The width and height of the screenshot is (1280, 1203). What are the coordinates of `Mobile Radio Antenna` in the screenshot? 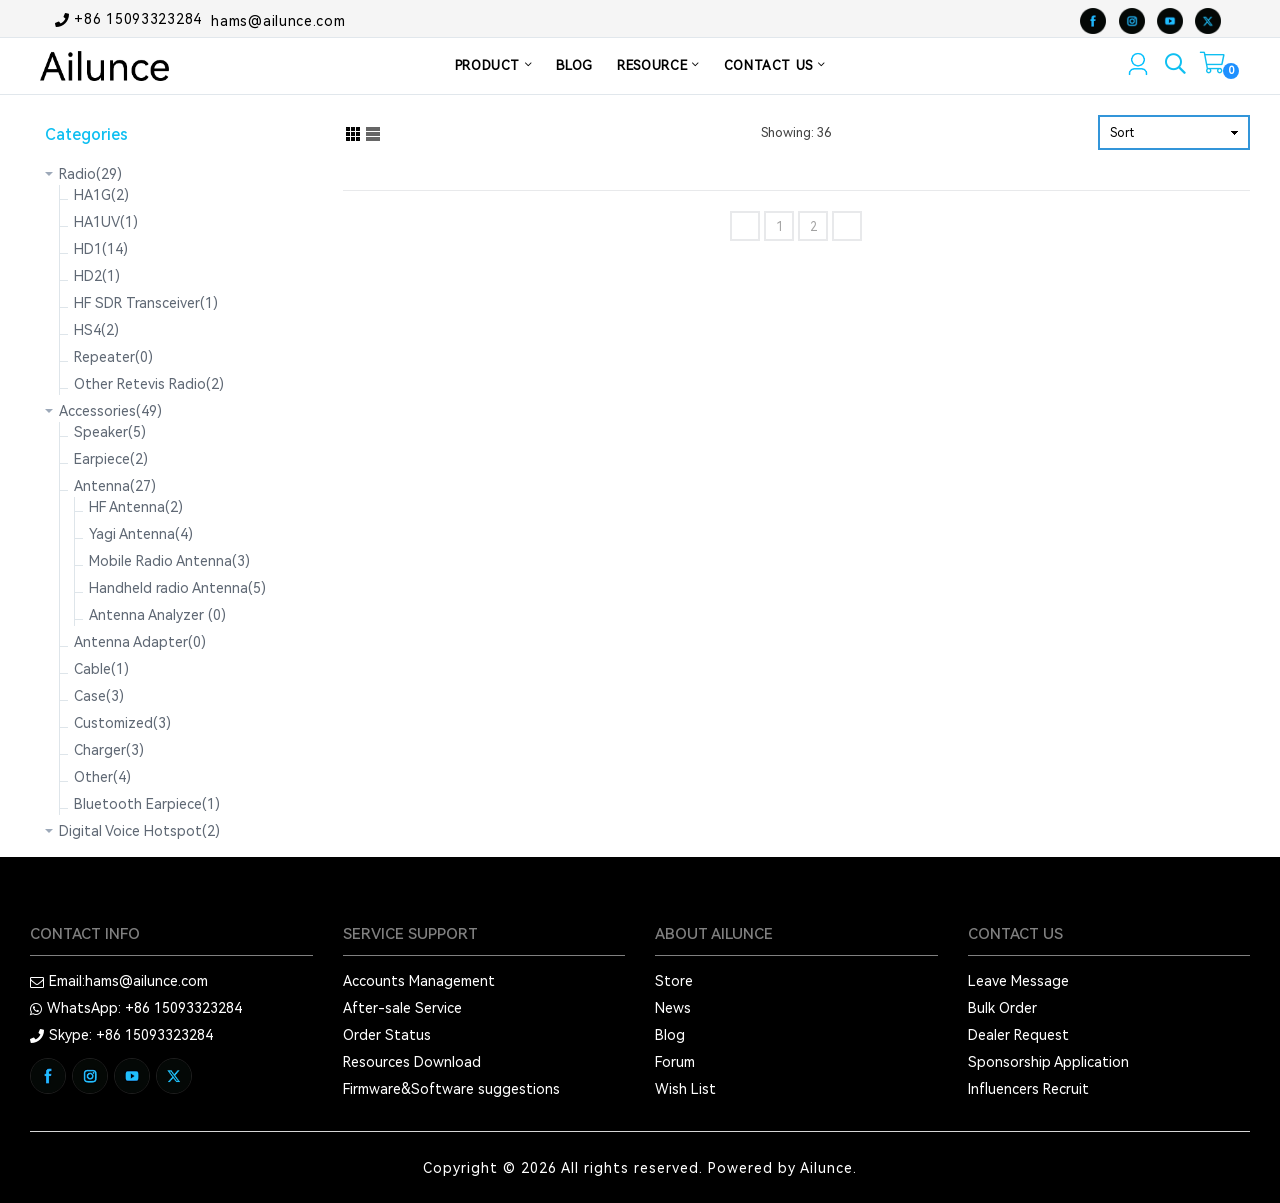 It's located at (169, 561).